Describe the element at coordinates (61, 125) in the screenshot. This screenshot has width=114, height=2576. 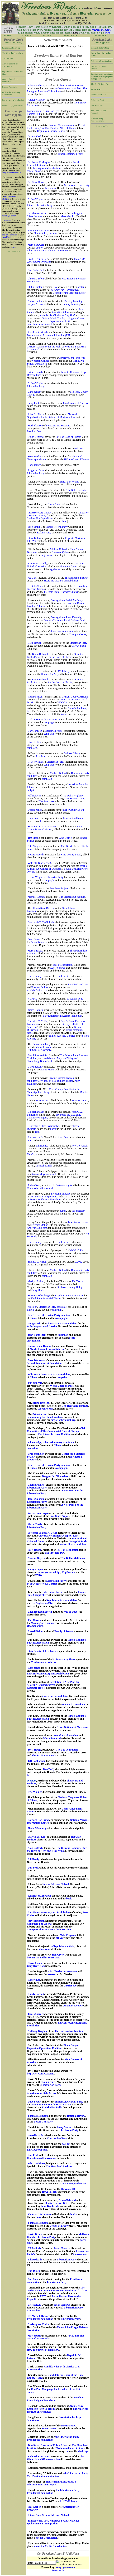
I see `Precinct Committeeman` at that location.